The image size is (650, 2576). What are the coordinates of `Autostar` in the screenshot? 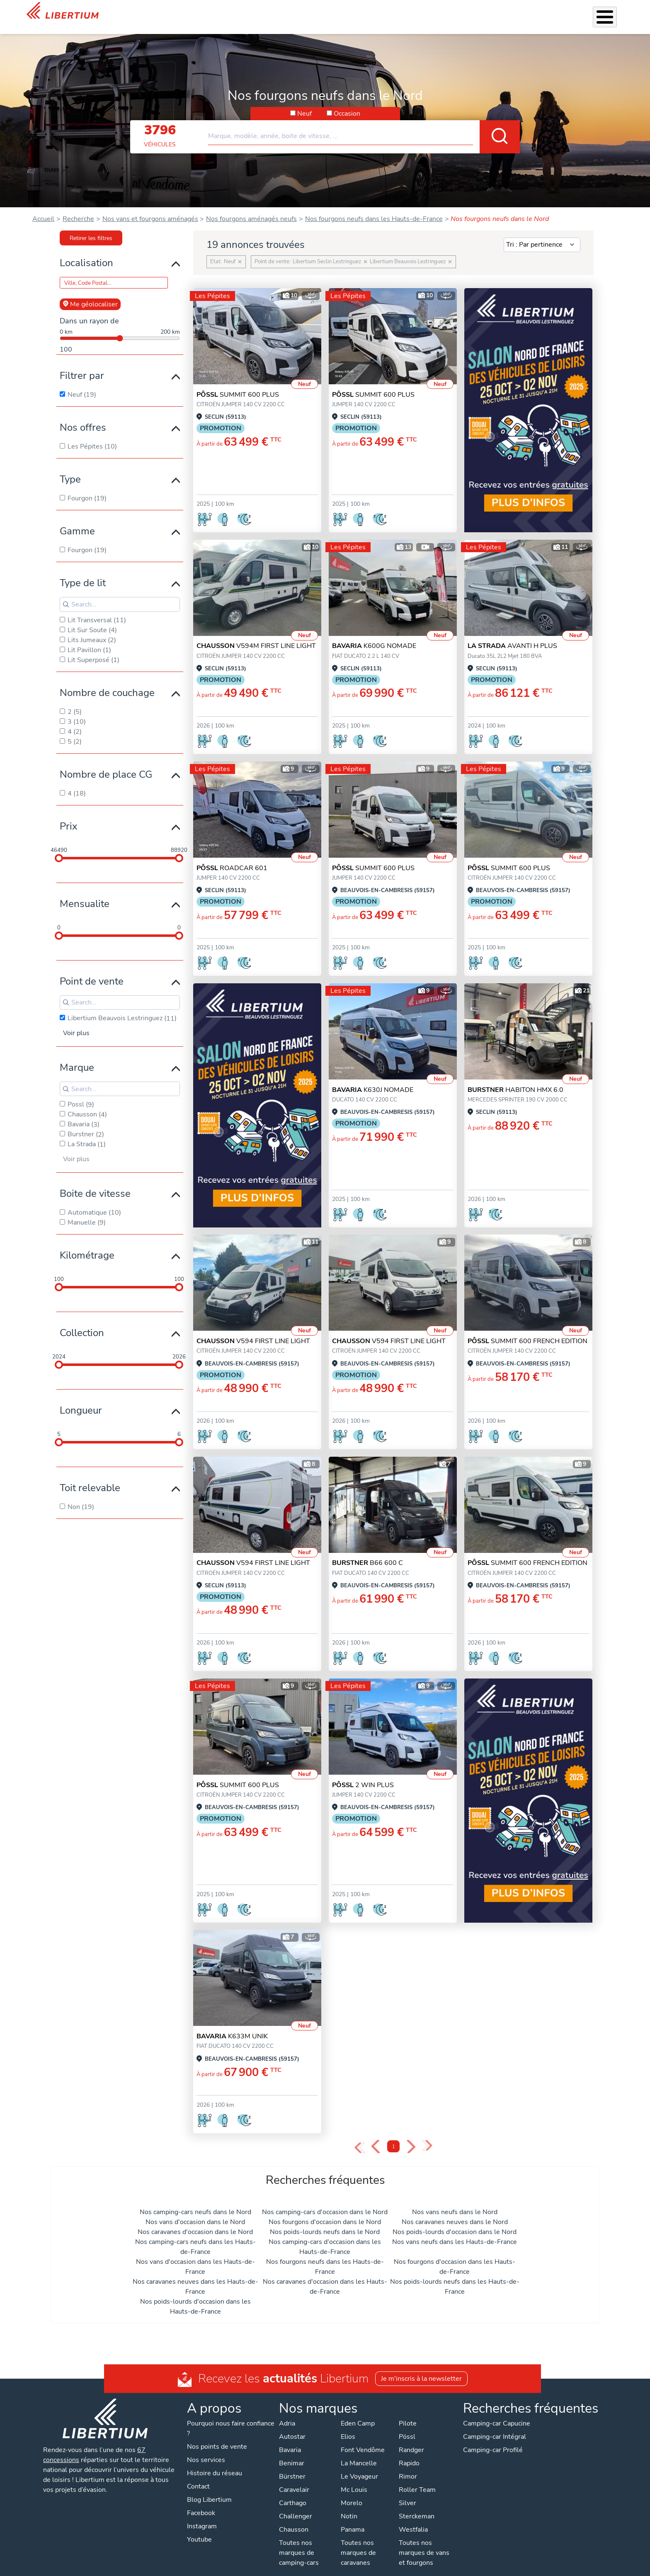 It's located at (292, 2425).